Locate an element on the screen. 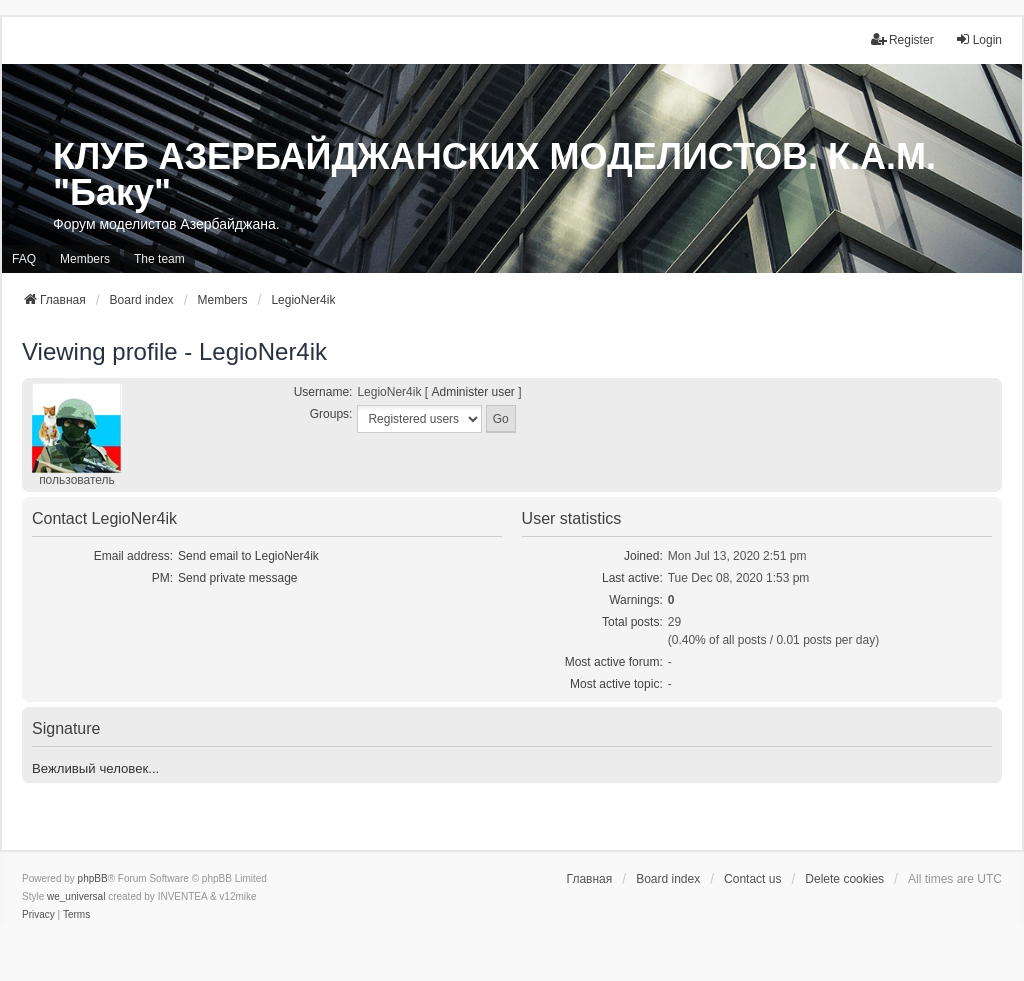  [menuitem] is located at coordinates (38, 915).